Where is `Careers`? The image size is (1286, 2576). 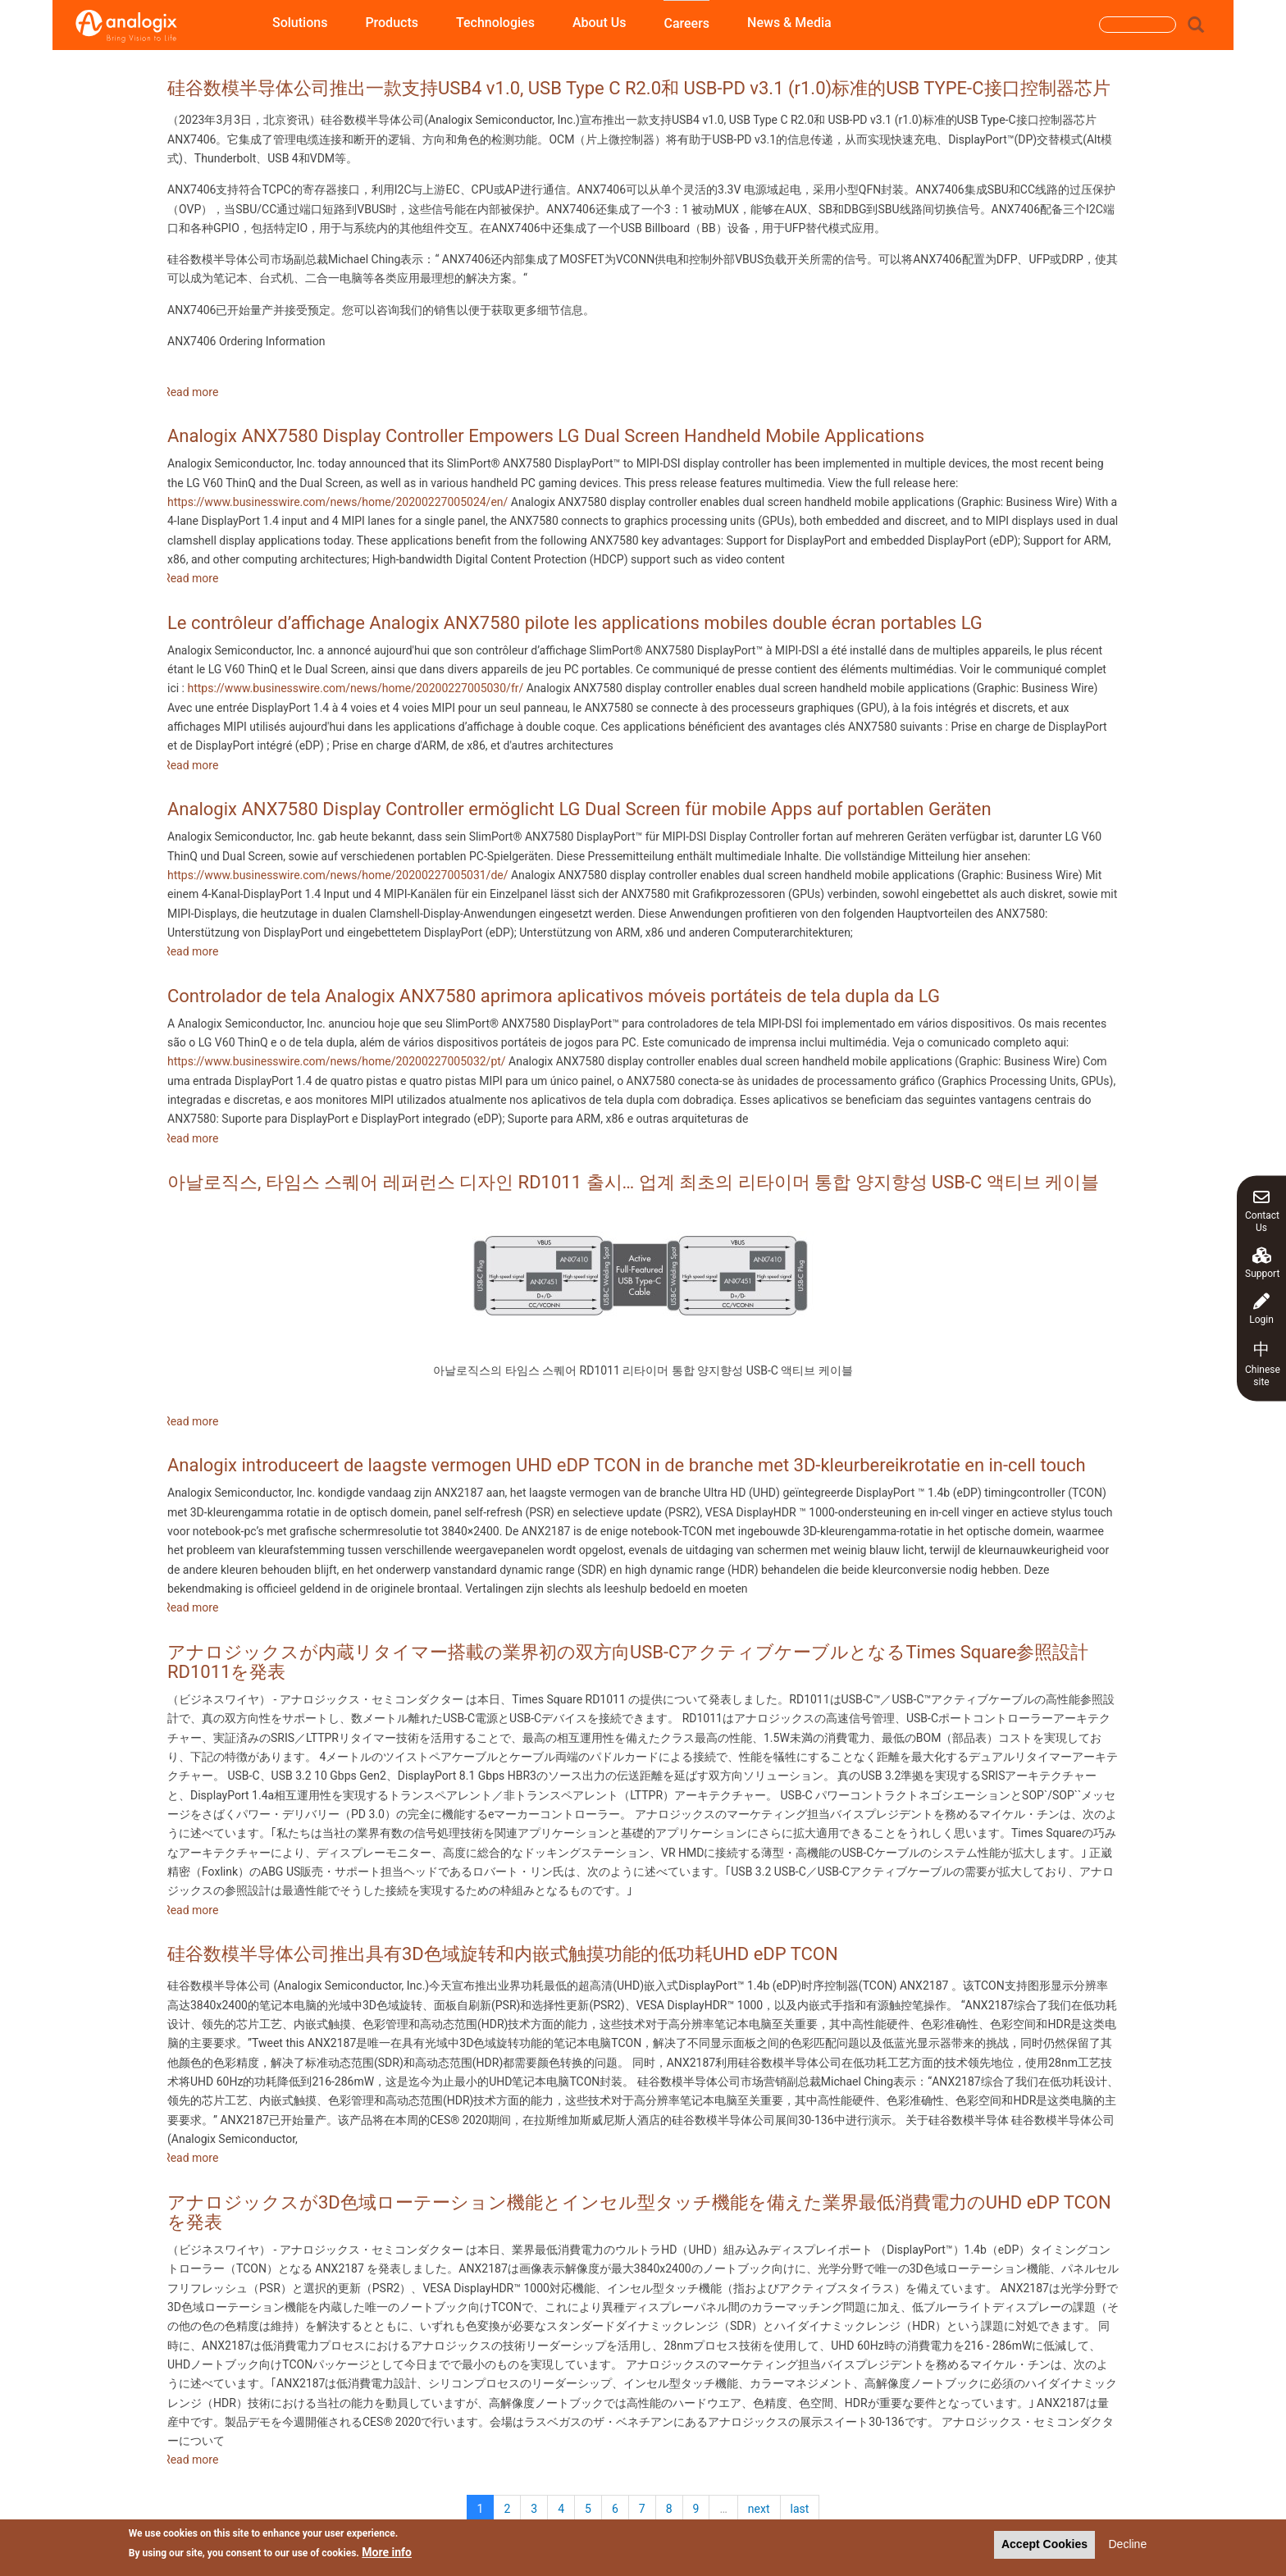
Careers is located at coordinates (686, 23).